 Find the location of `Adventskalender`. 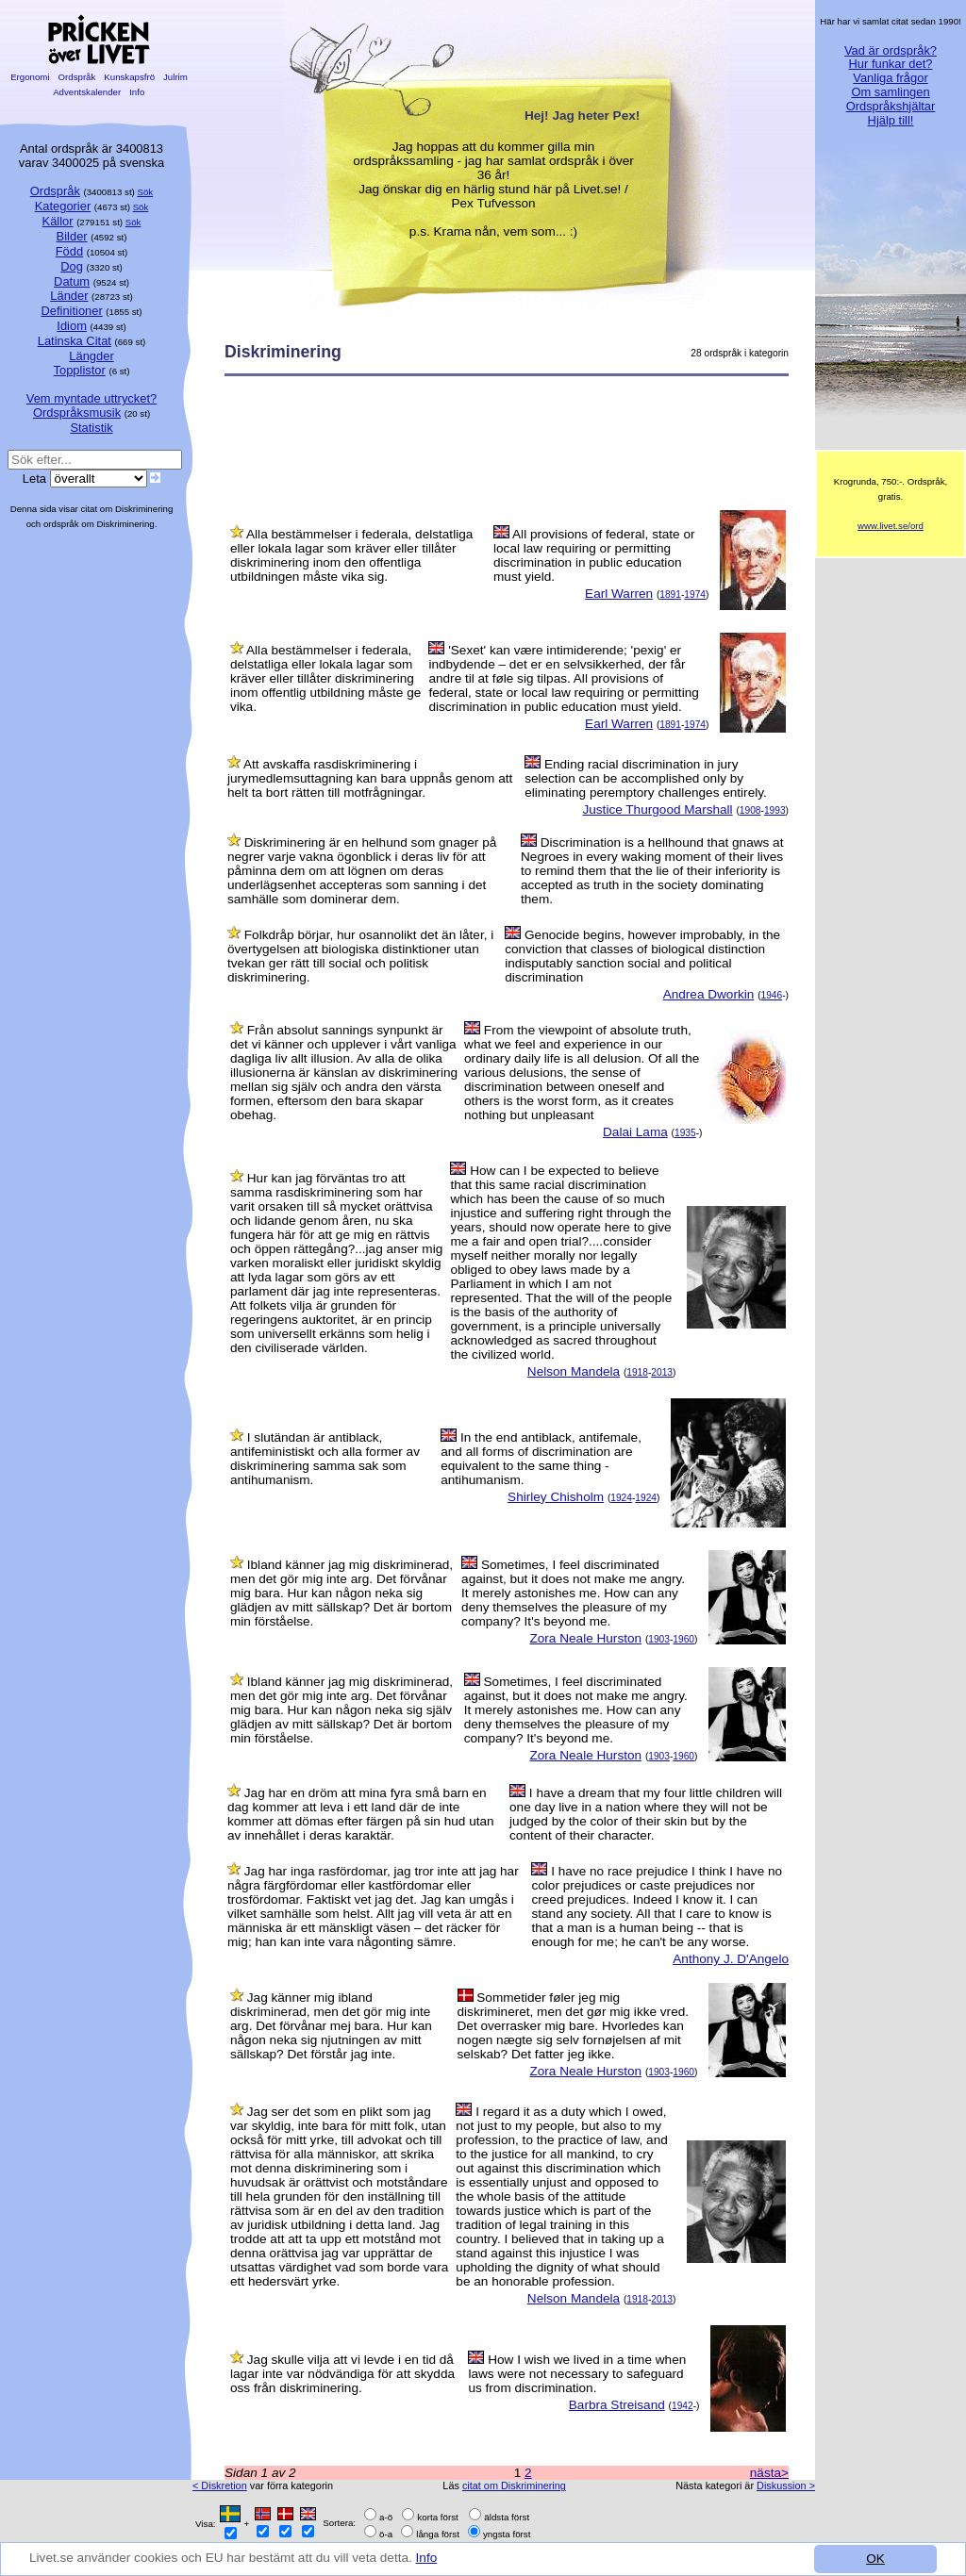

Adventskalender is located at coordinates (87, 92).